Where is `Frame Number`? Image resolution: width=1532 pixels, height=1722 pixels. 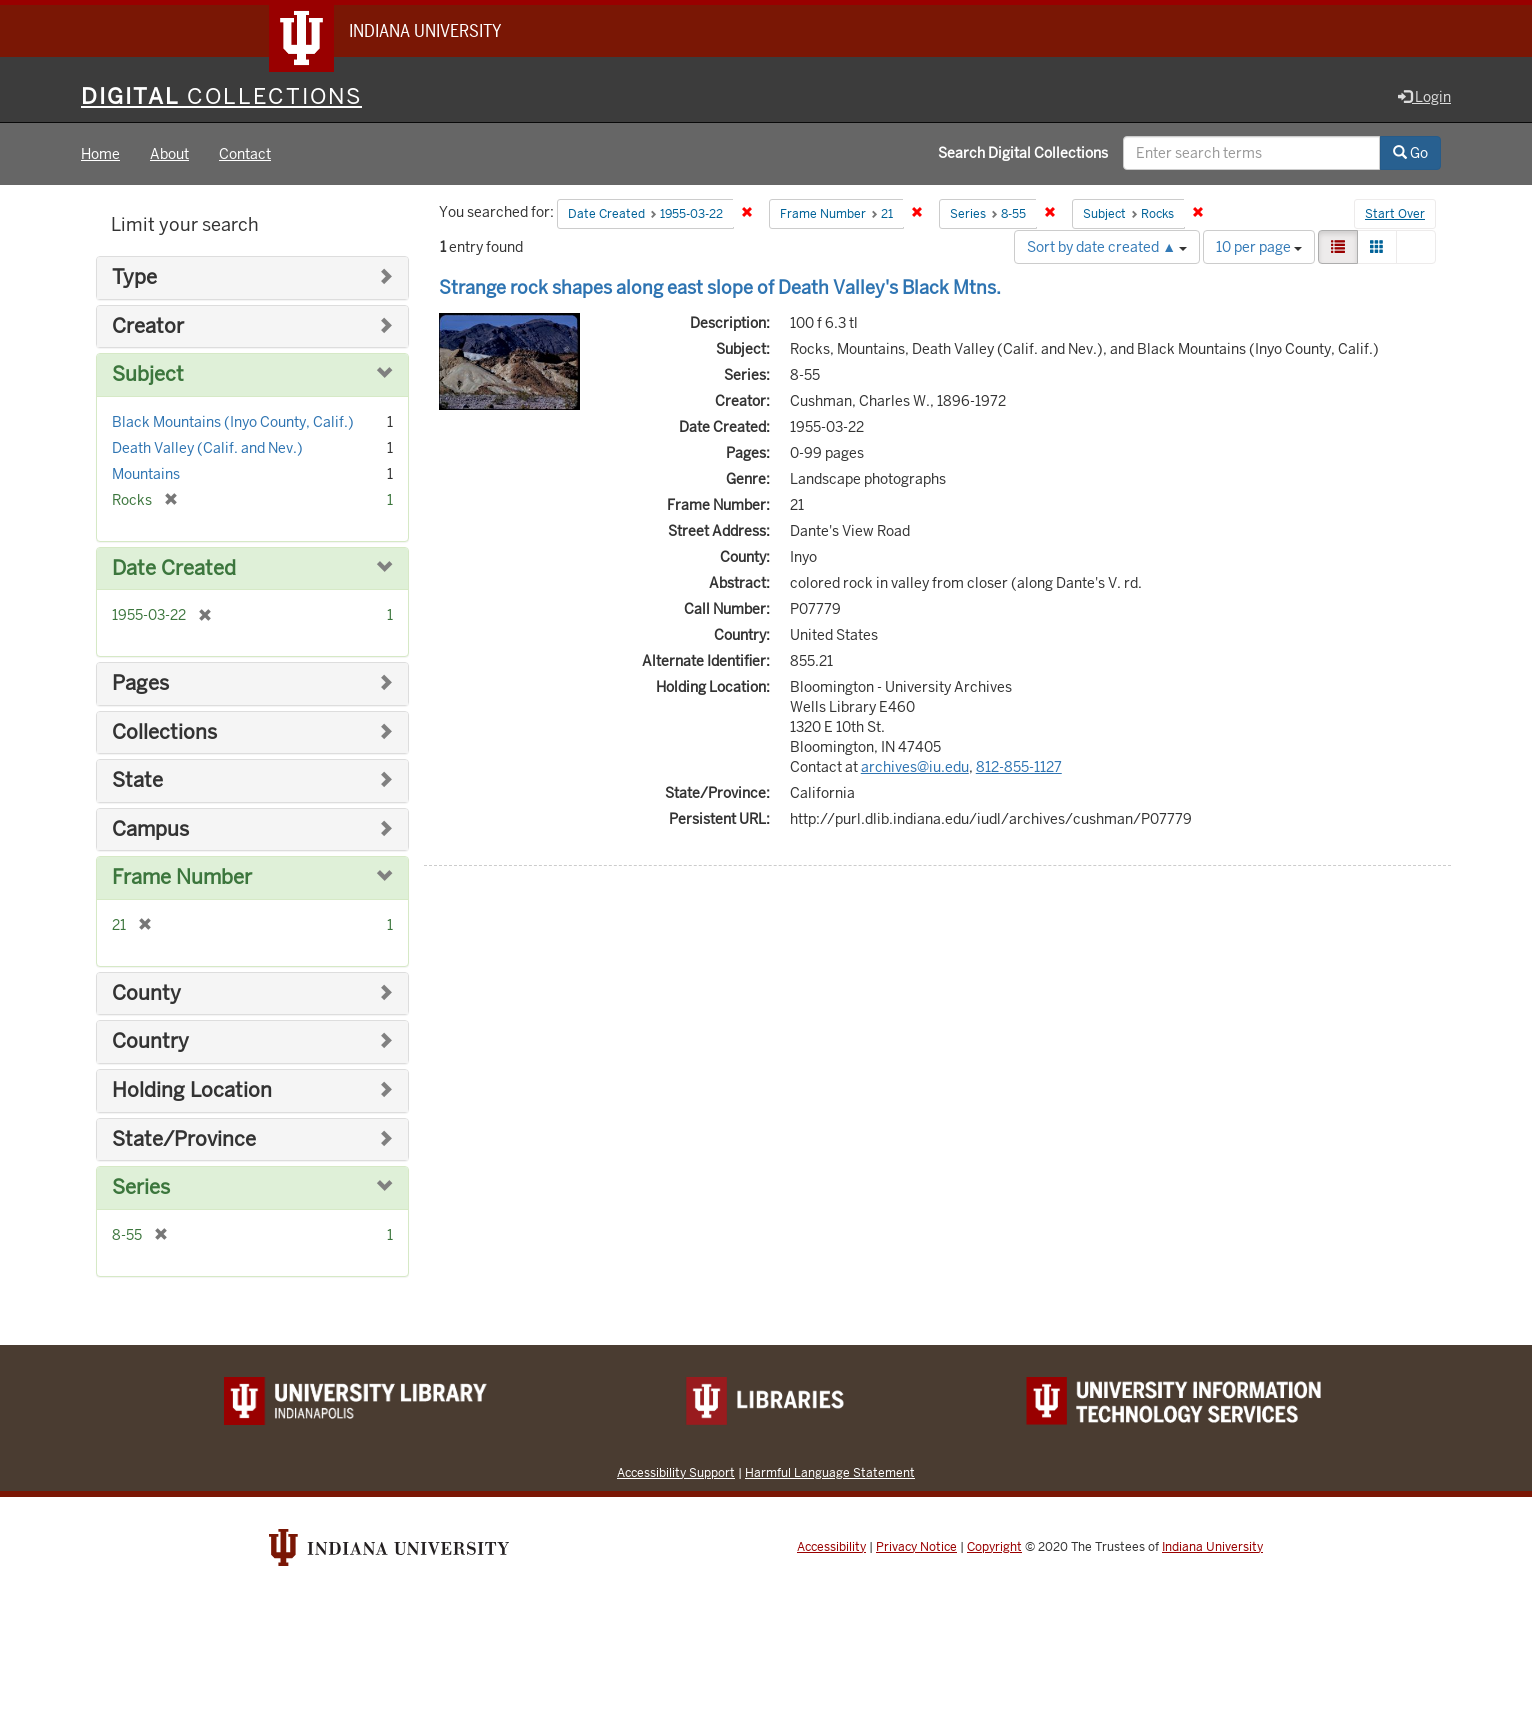
Frame Number is located at coordinates (182, 877).